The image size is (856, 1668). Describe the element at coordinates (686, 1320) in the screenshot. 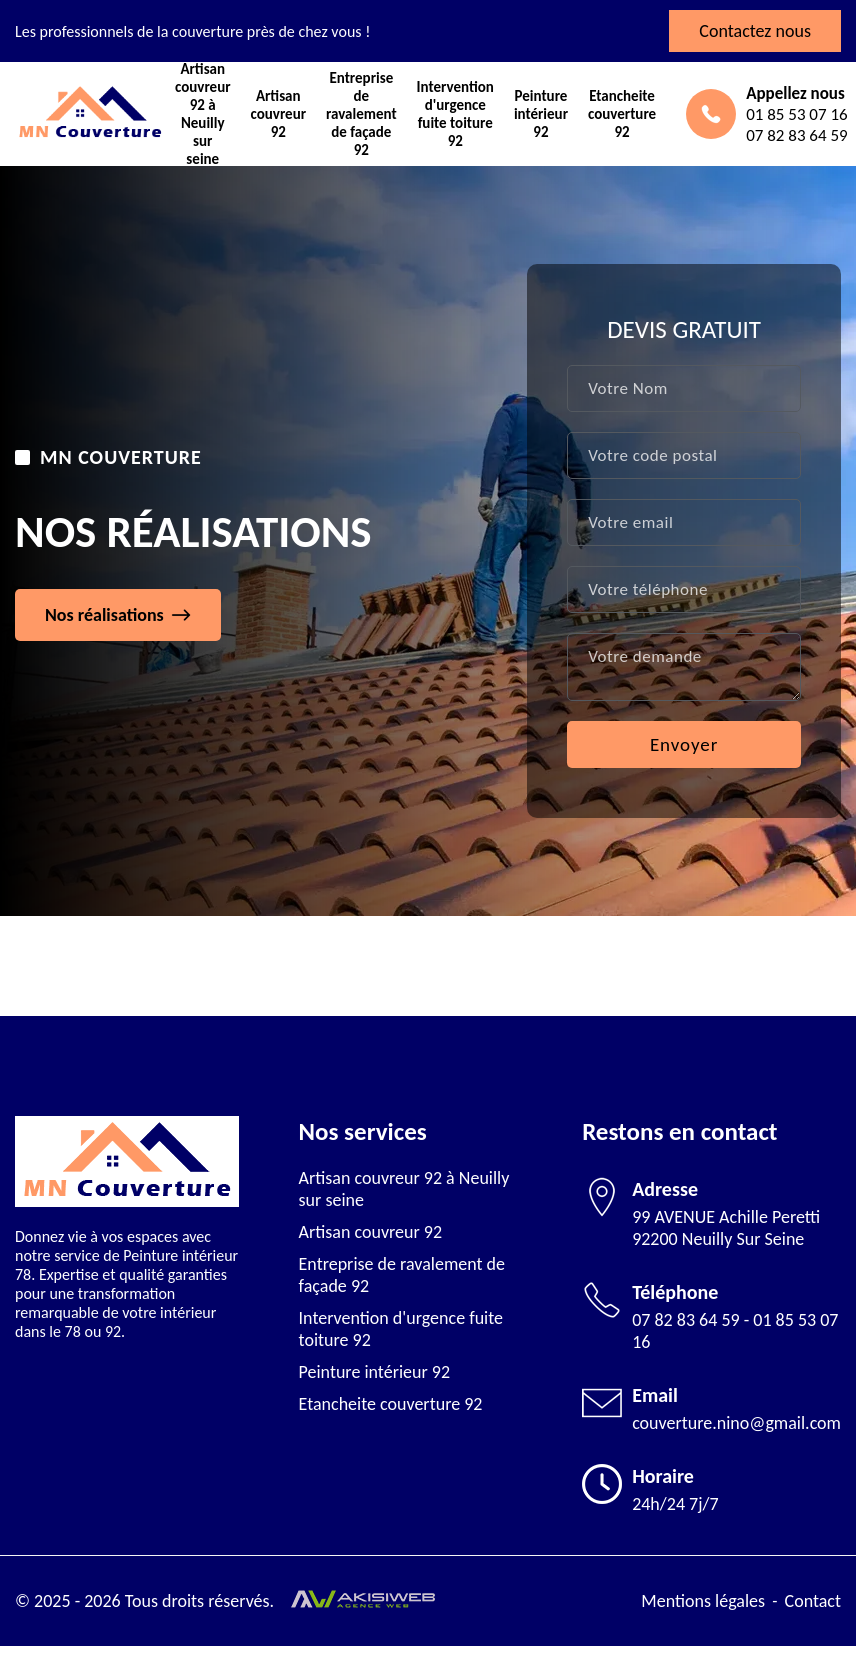

I see `07 82 83 64 59` at that location.